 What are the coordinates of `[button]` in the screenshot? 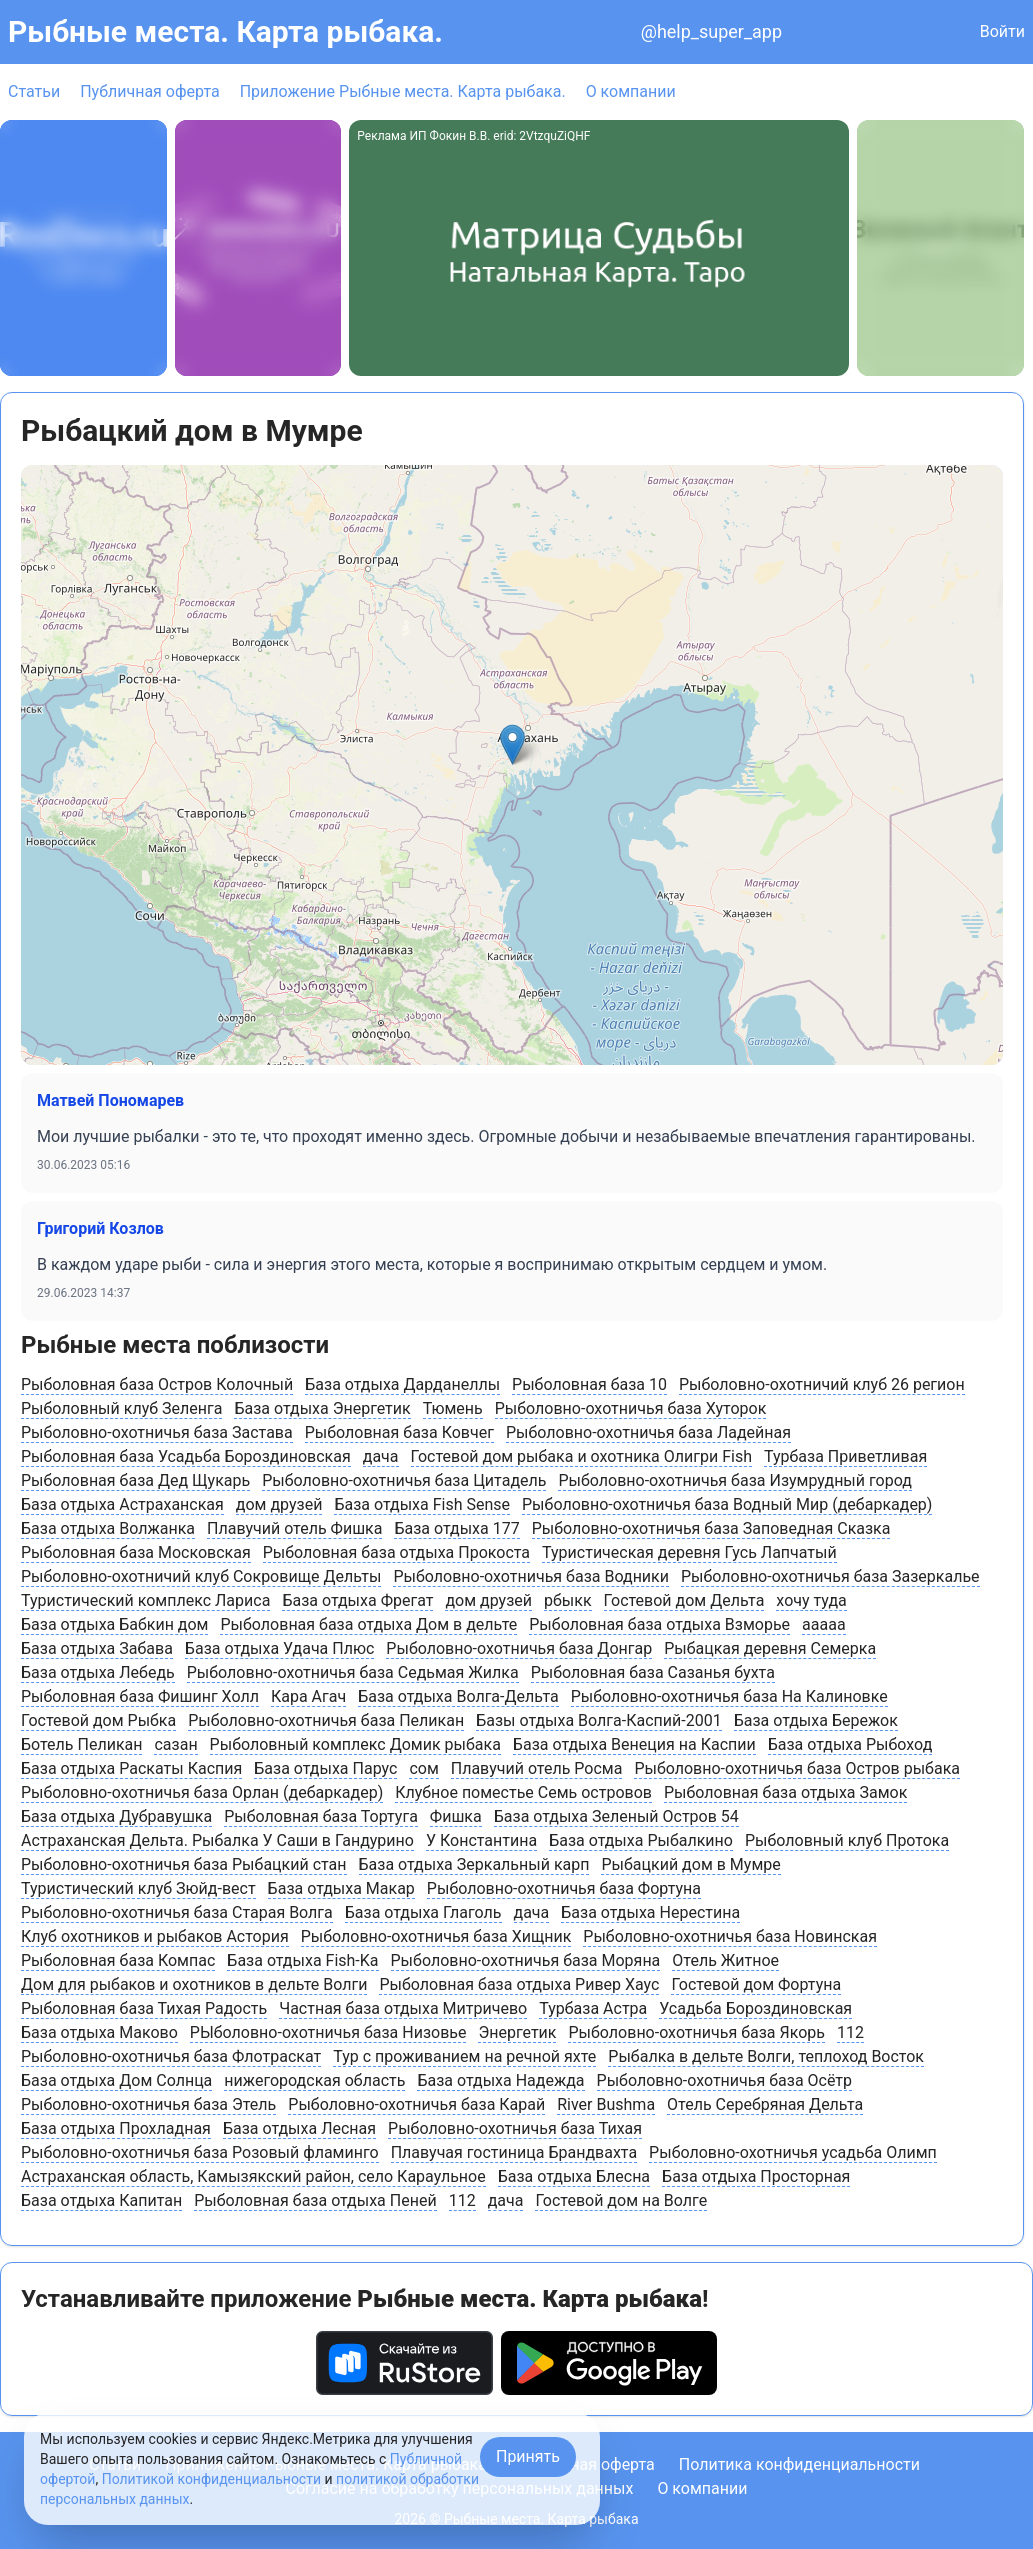 It's located at (512, 744).